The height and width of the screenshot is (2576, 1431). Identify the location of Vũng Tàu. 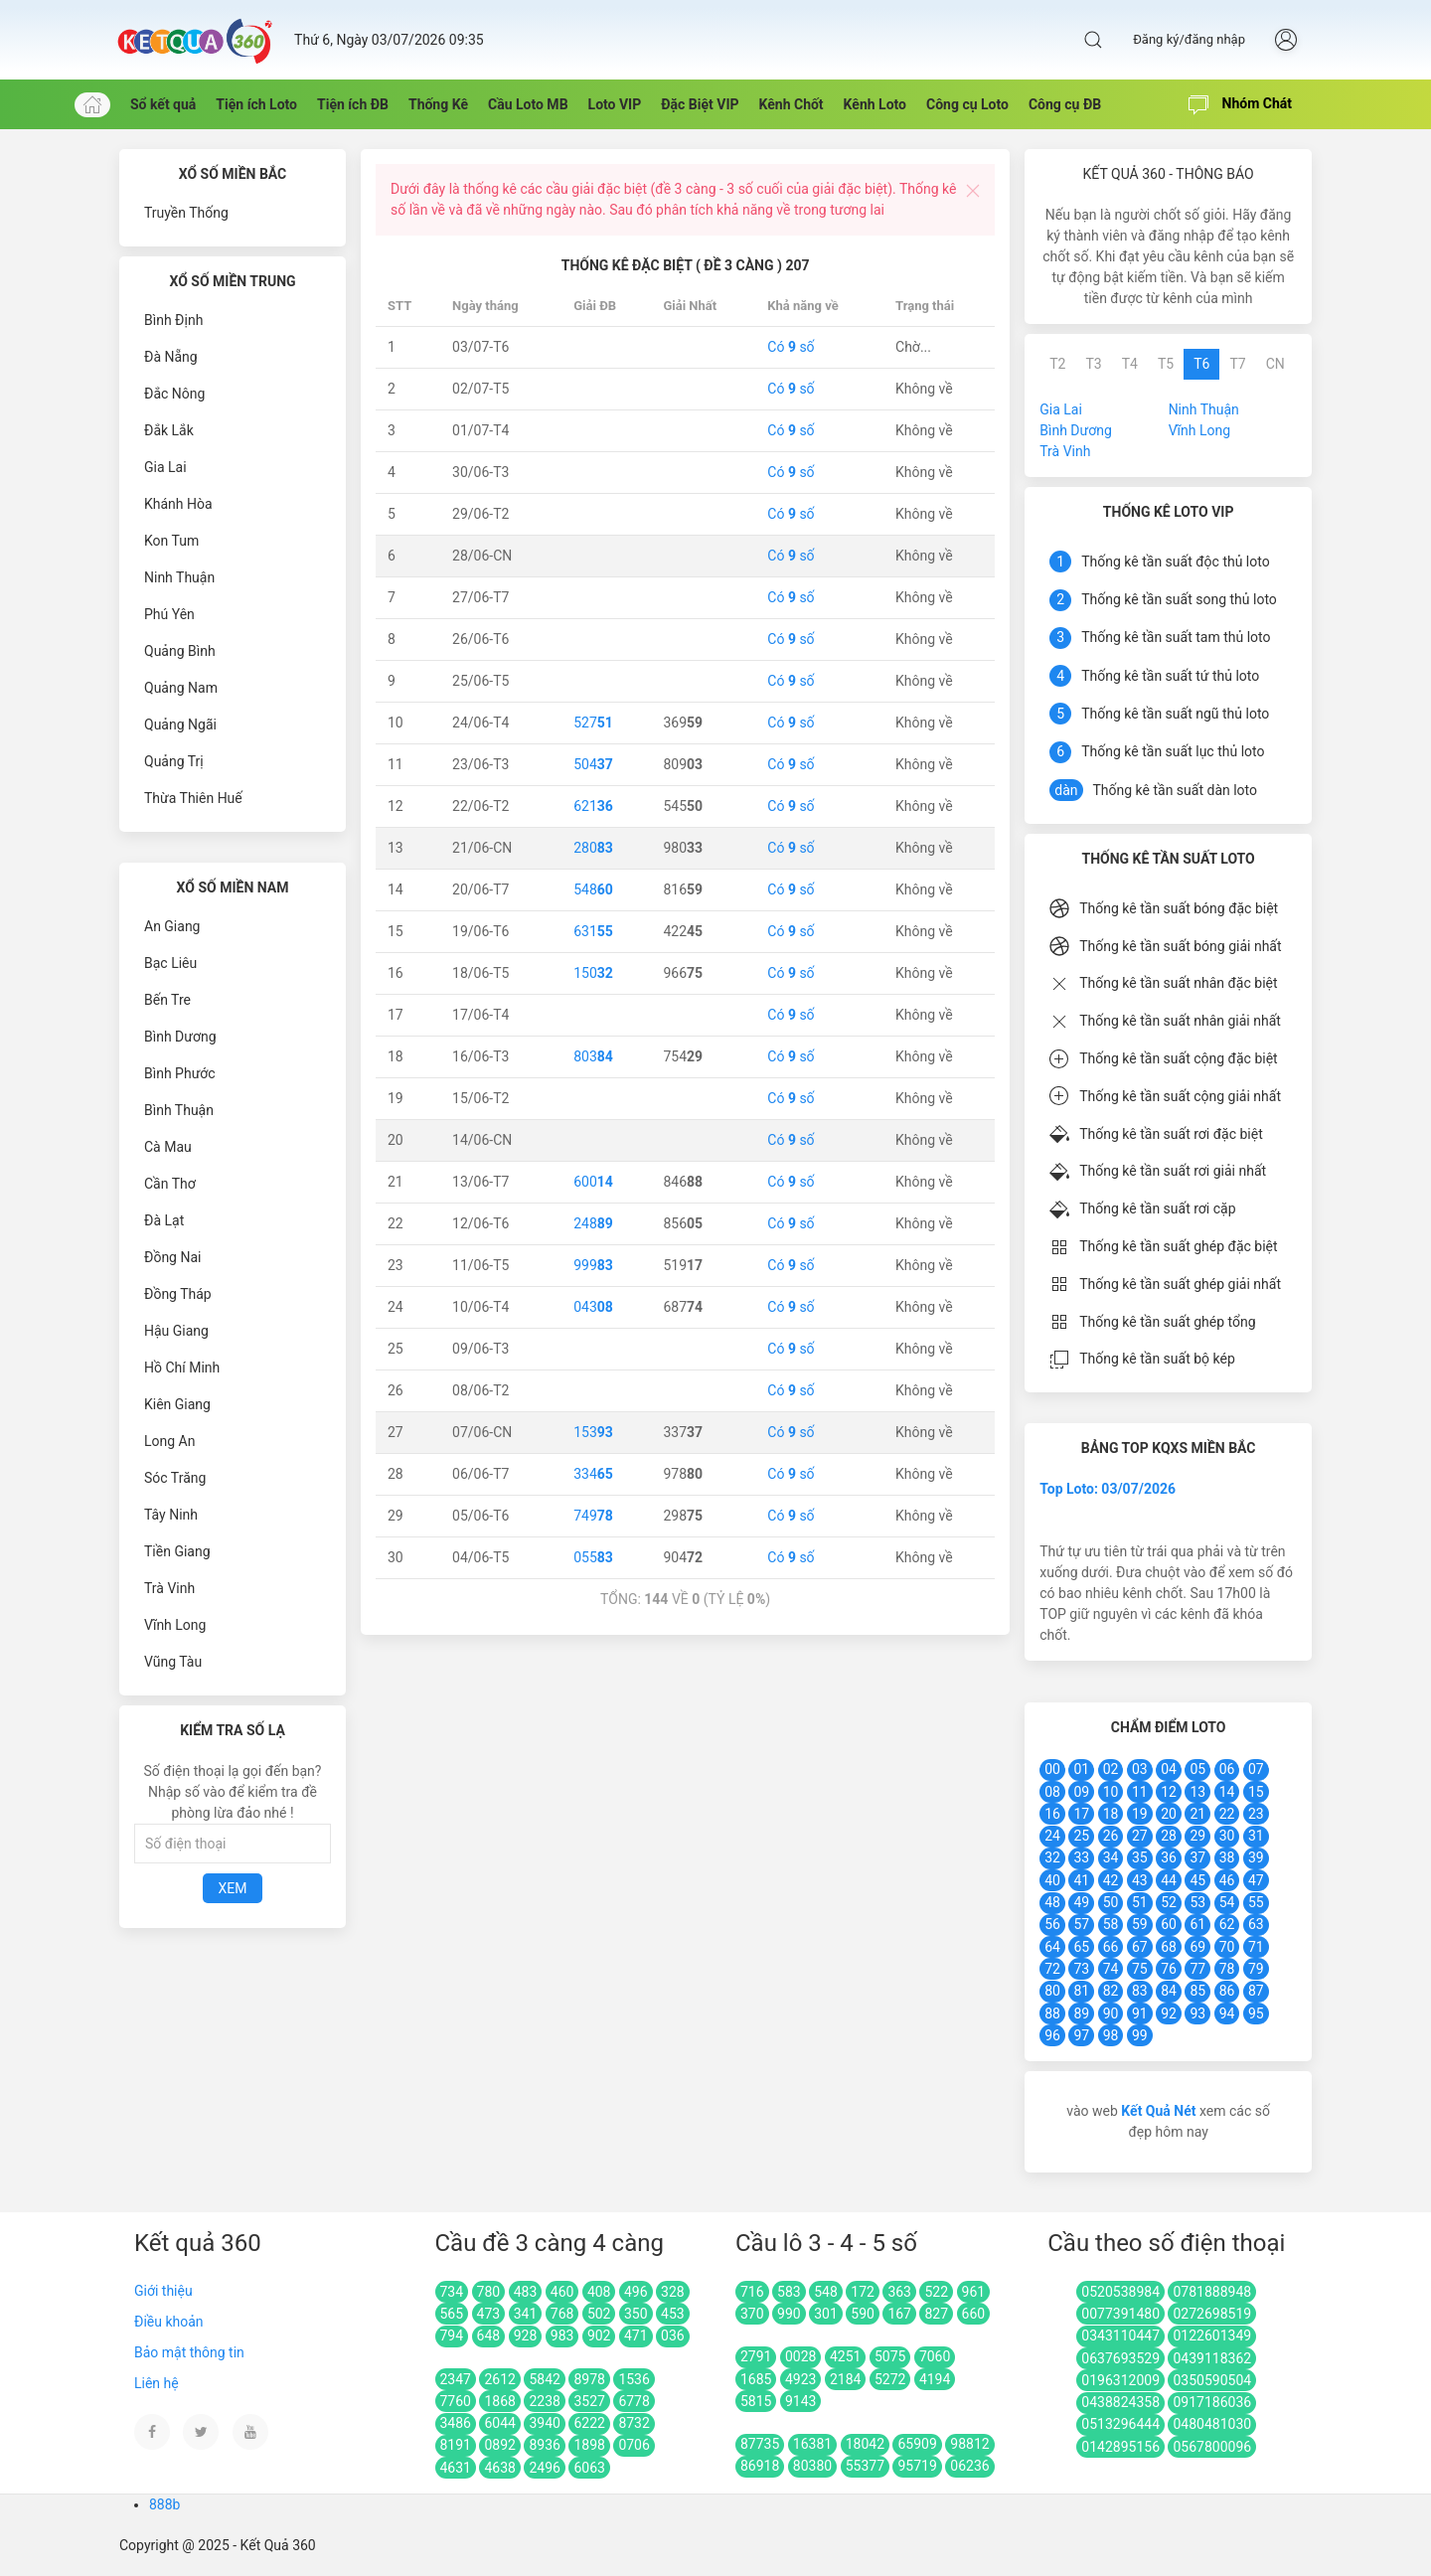
(173, 1662).